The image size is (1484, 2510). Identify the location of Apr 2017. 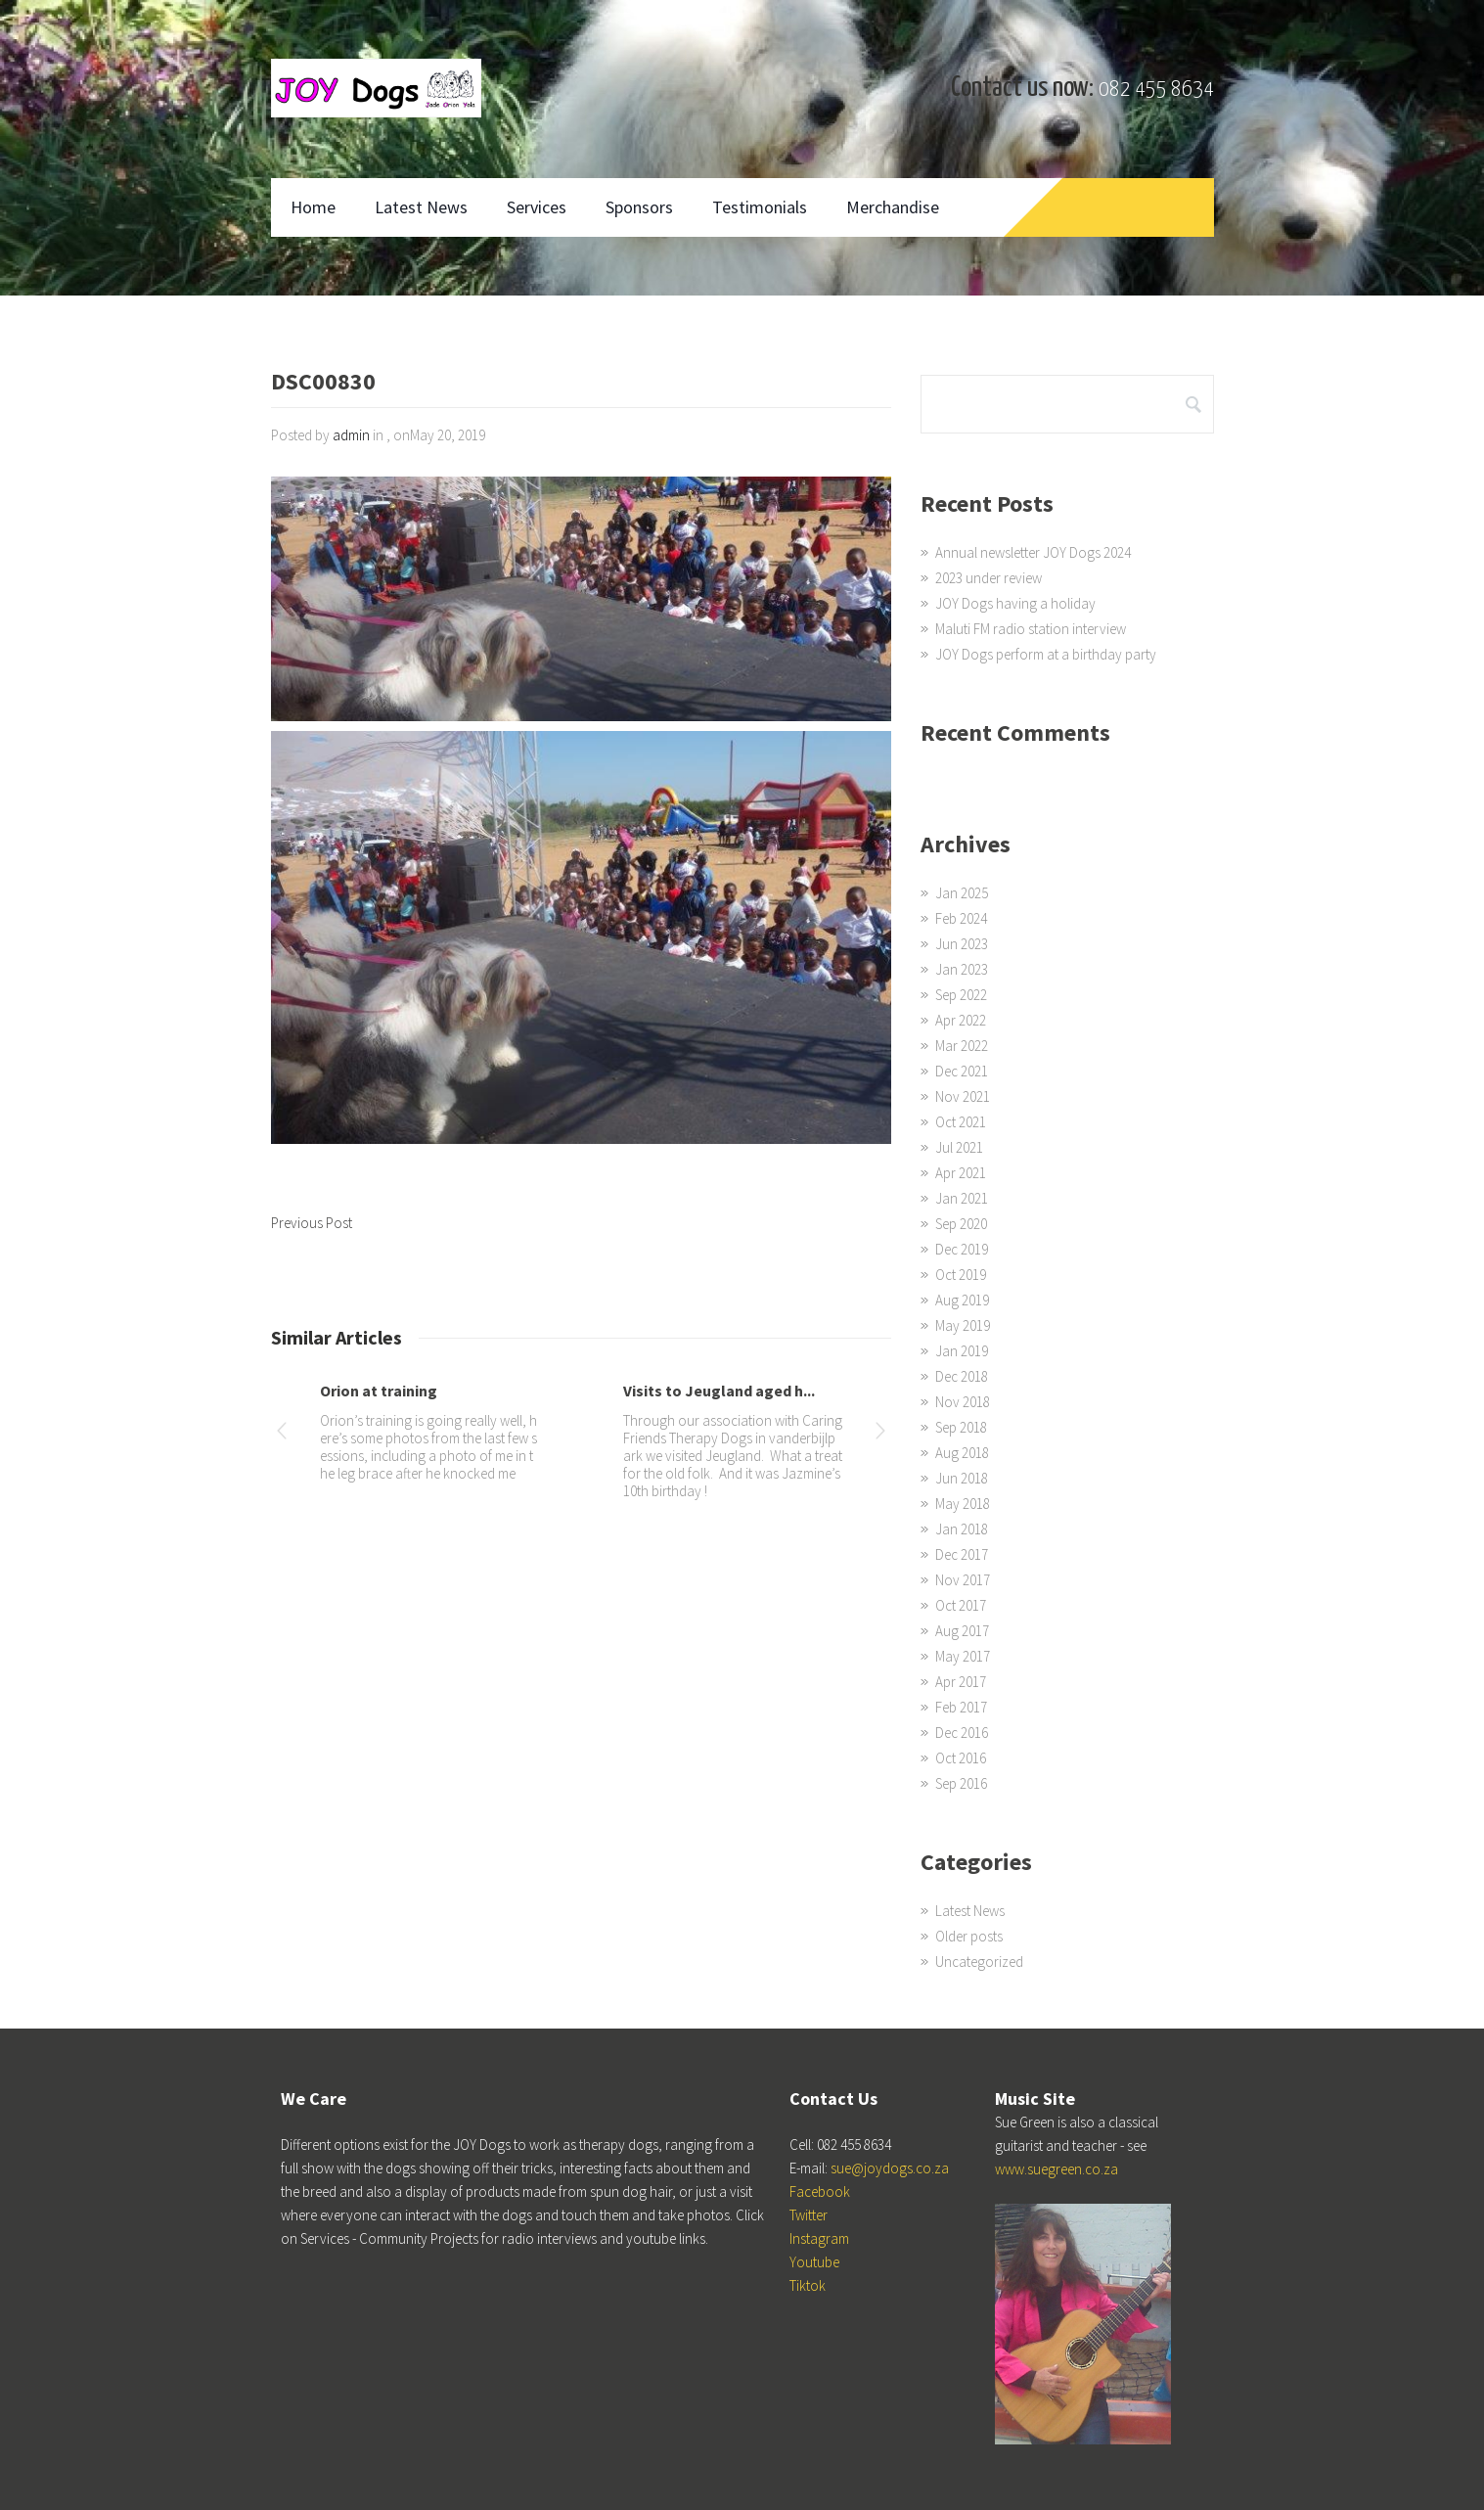
(960, 1681).